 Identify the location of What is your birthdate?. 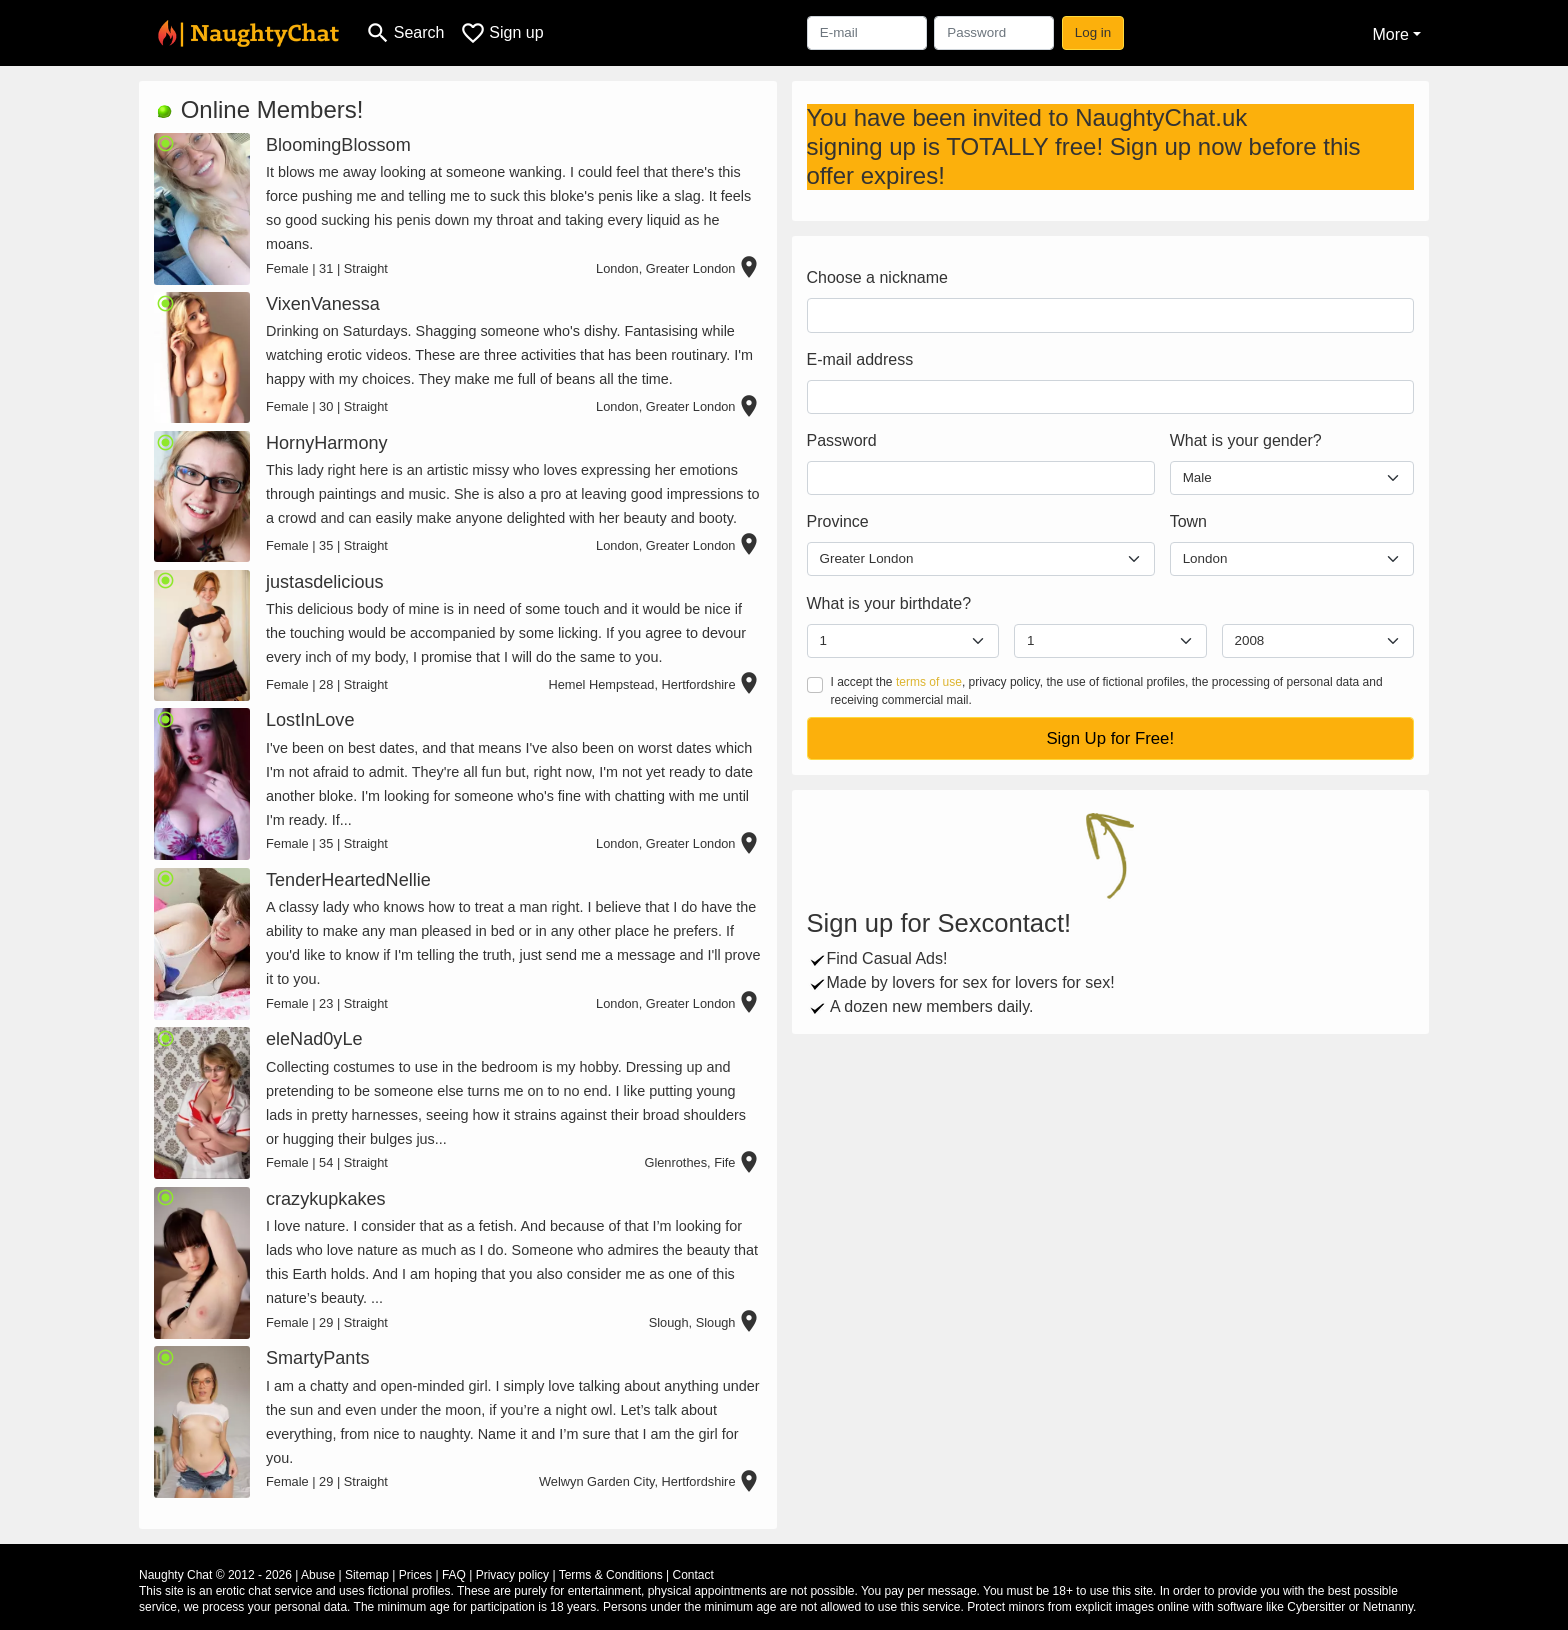
(889, 603).